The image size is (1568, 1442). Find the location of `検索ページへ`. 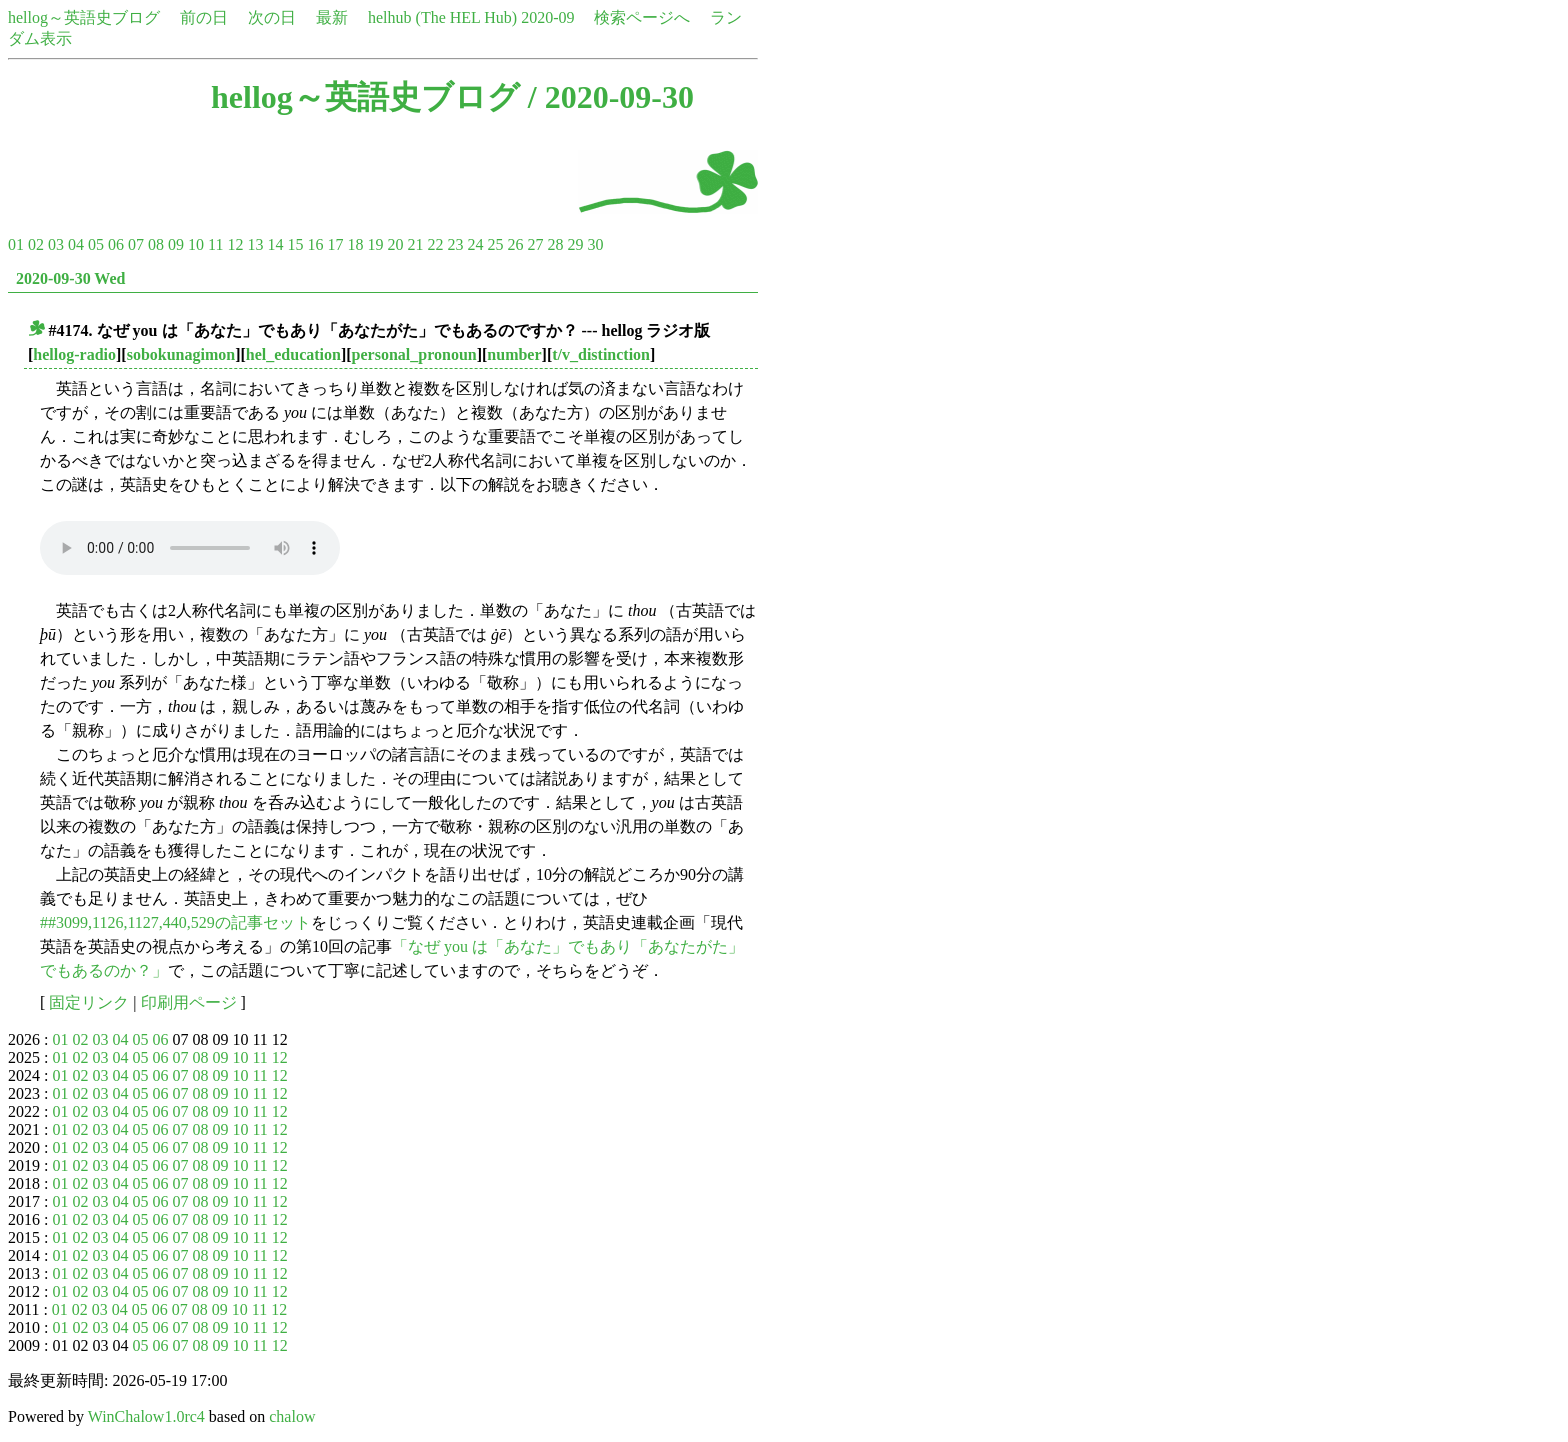

検索ページへ is located at coordinates (642, 17).